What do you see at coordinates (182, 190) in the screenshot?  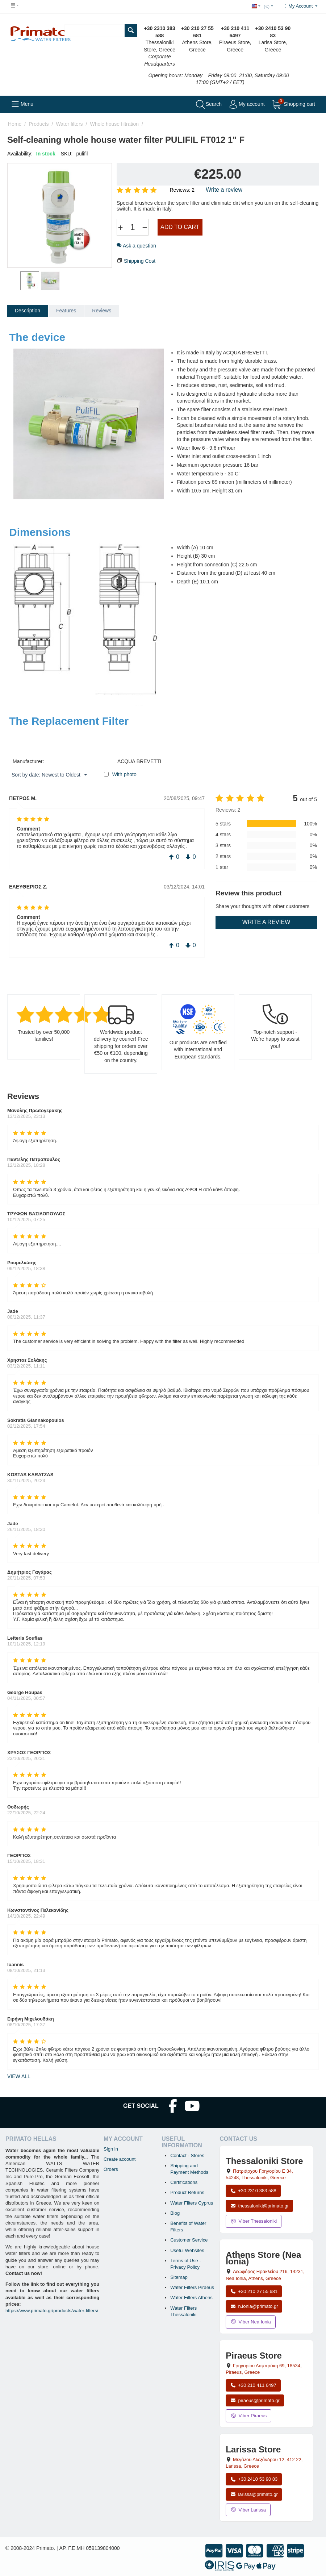 I see `Reviews: 2` at bounding box center [182, 190].